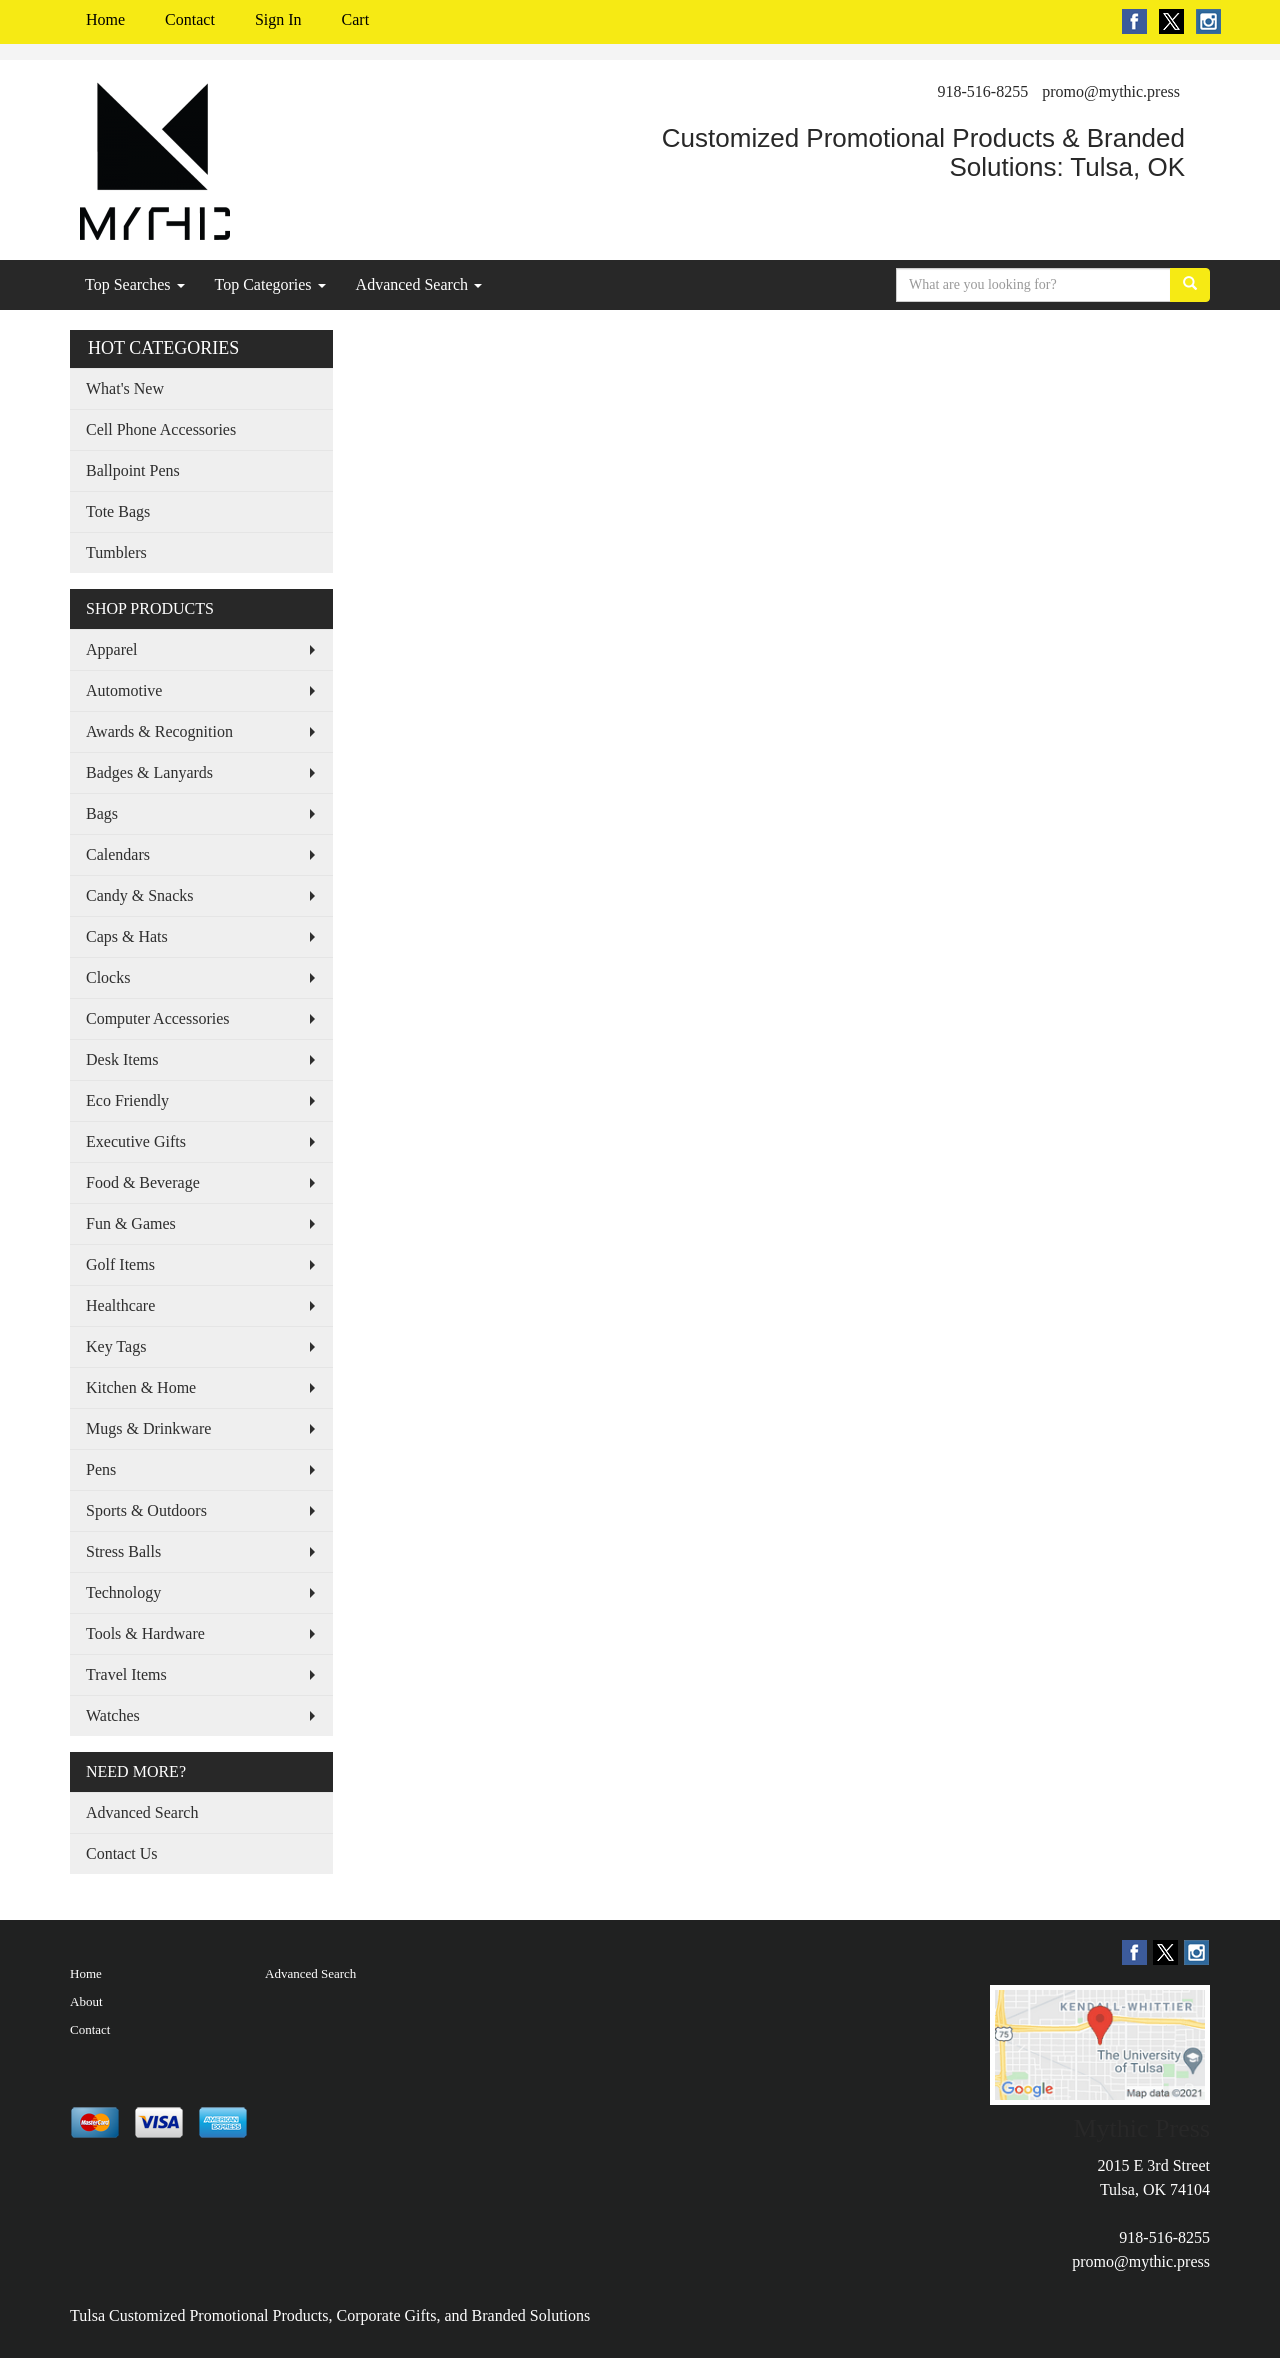 The width and height of the screenshot is (1280, 2358). I want to click on promo@mythic.press, so click(1111, 91).